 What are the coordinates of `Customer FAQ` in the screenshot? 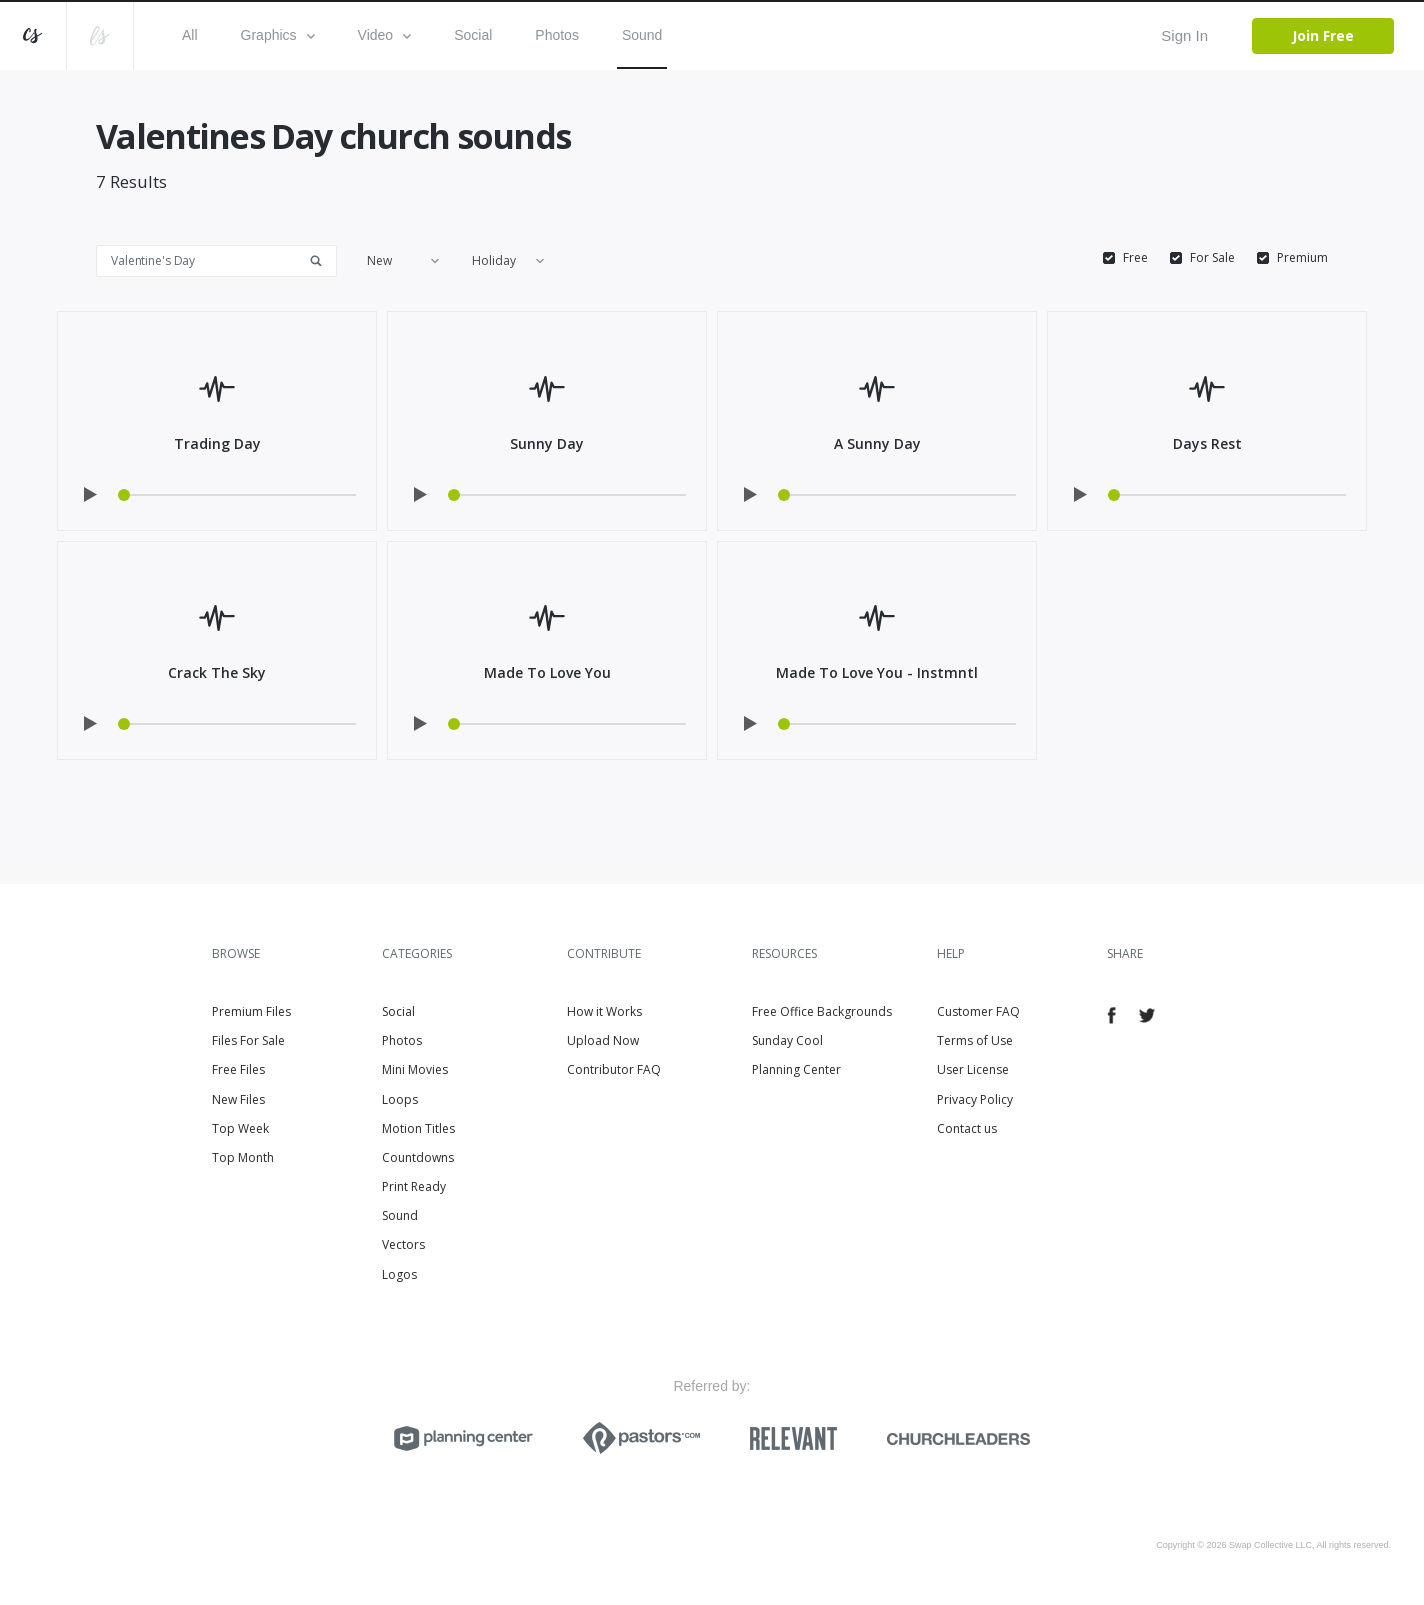 It's located at (978, 1011).